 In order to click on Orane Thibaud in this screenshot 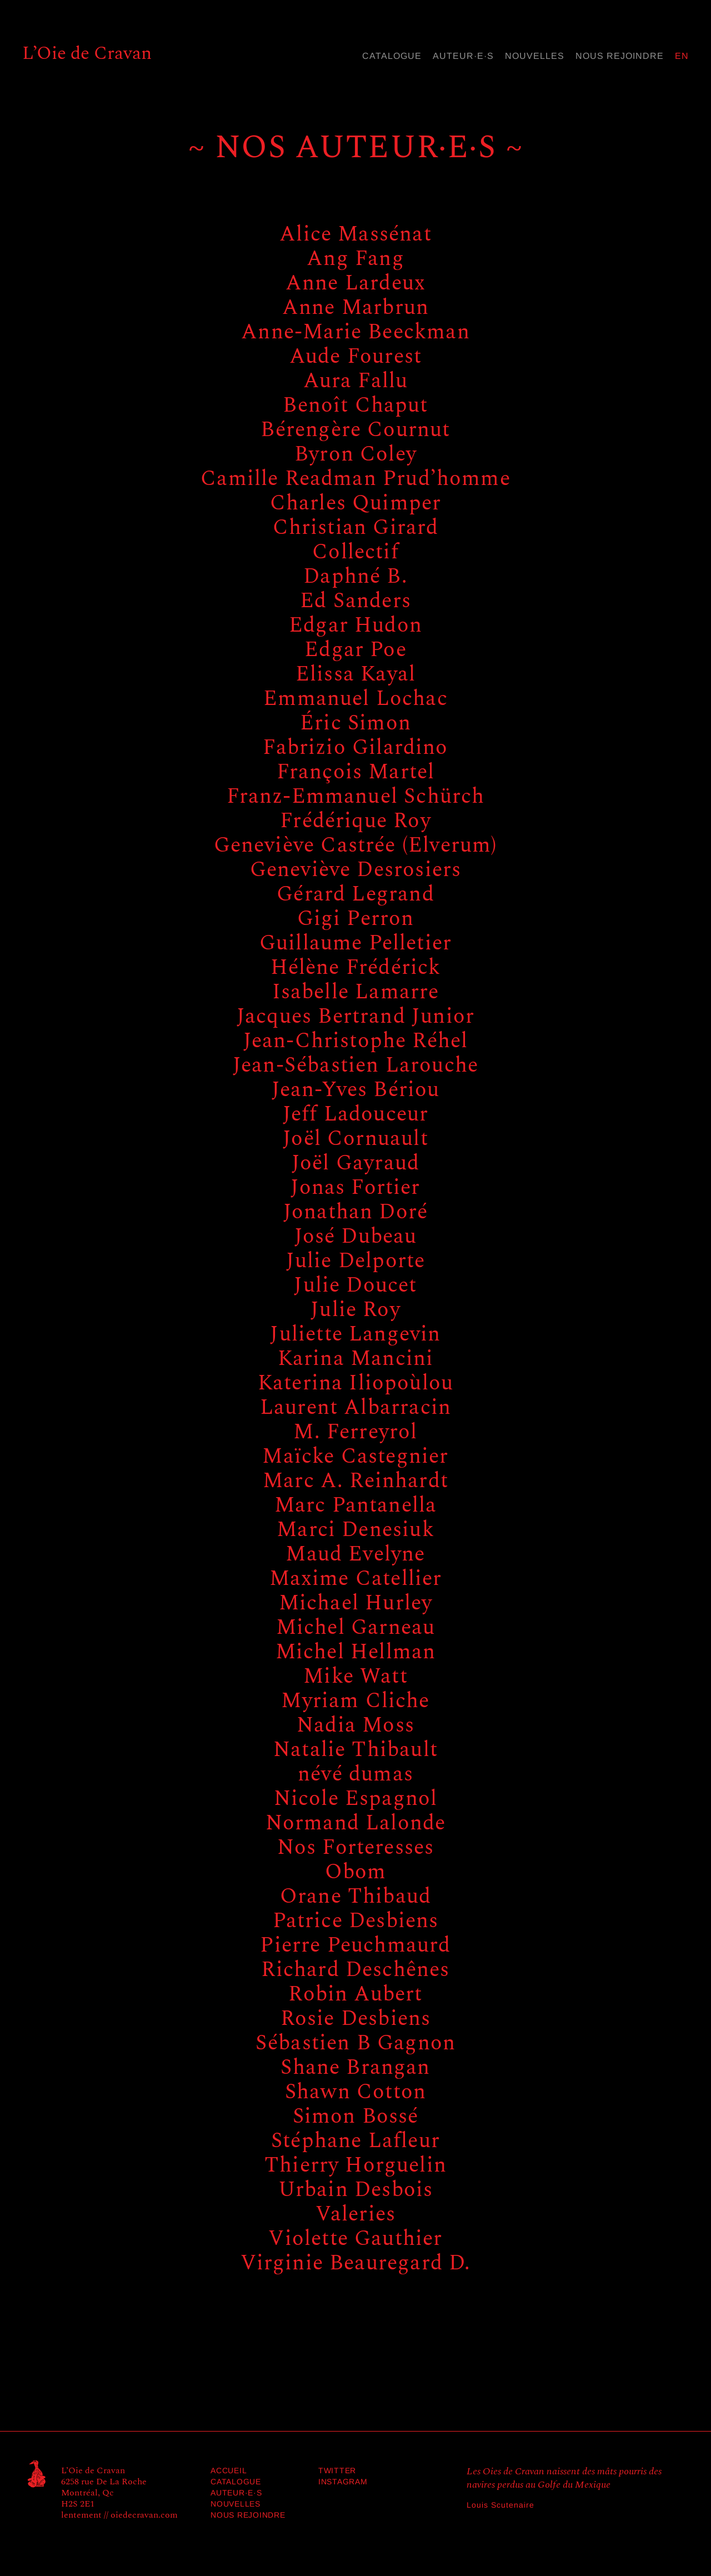, I will do `click(355, 1896)`.